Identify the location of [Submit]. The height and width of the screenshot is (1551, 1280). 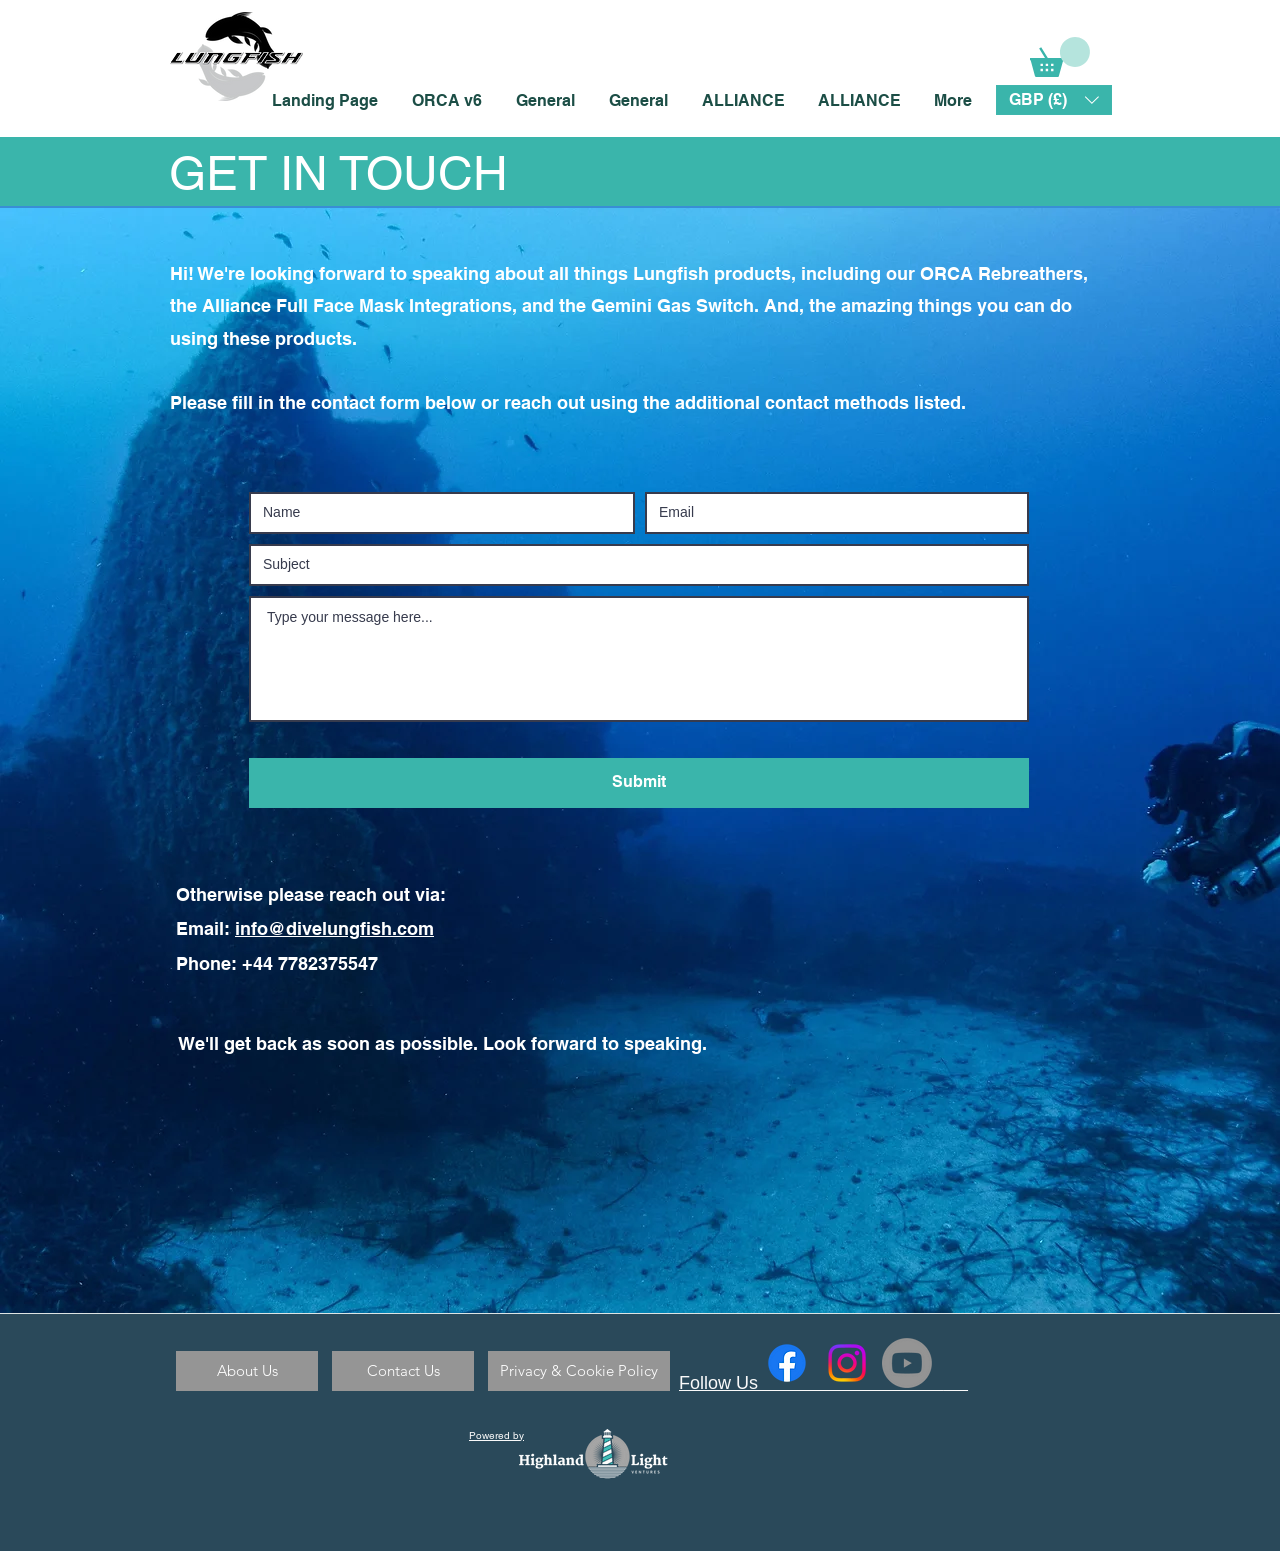
(639, 783).